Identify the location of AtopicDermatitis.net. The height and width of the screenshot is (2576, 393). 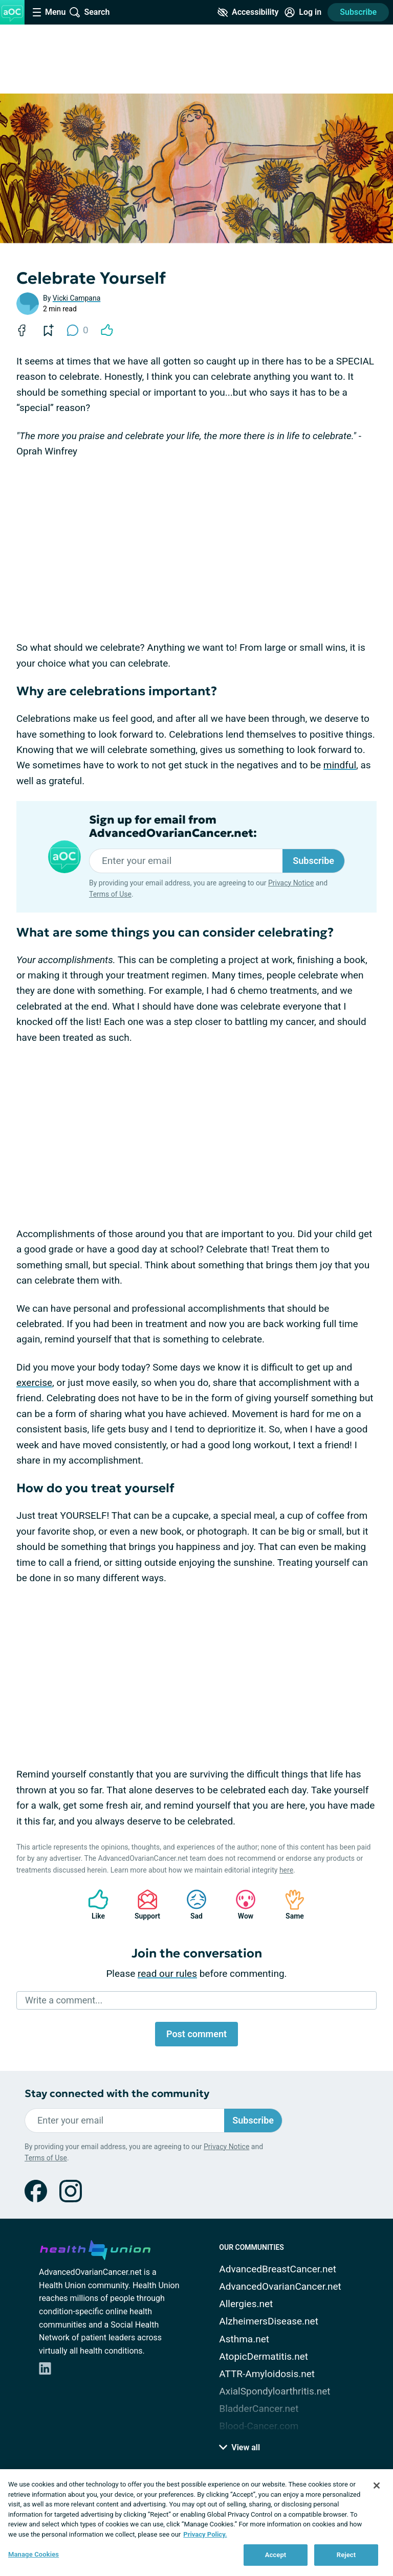
(263, 2356).